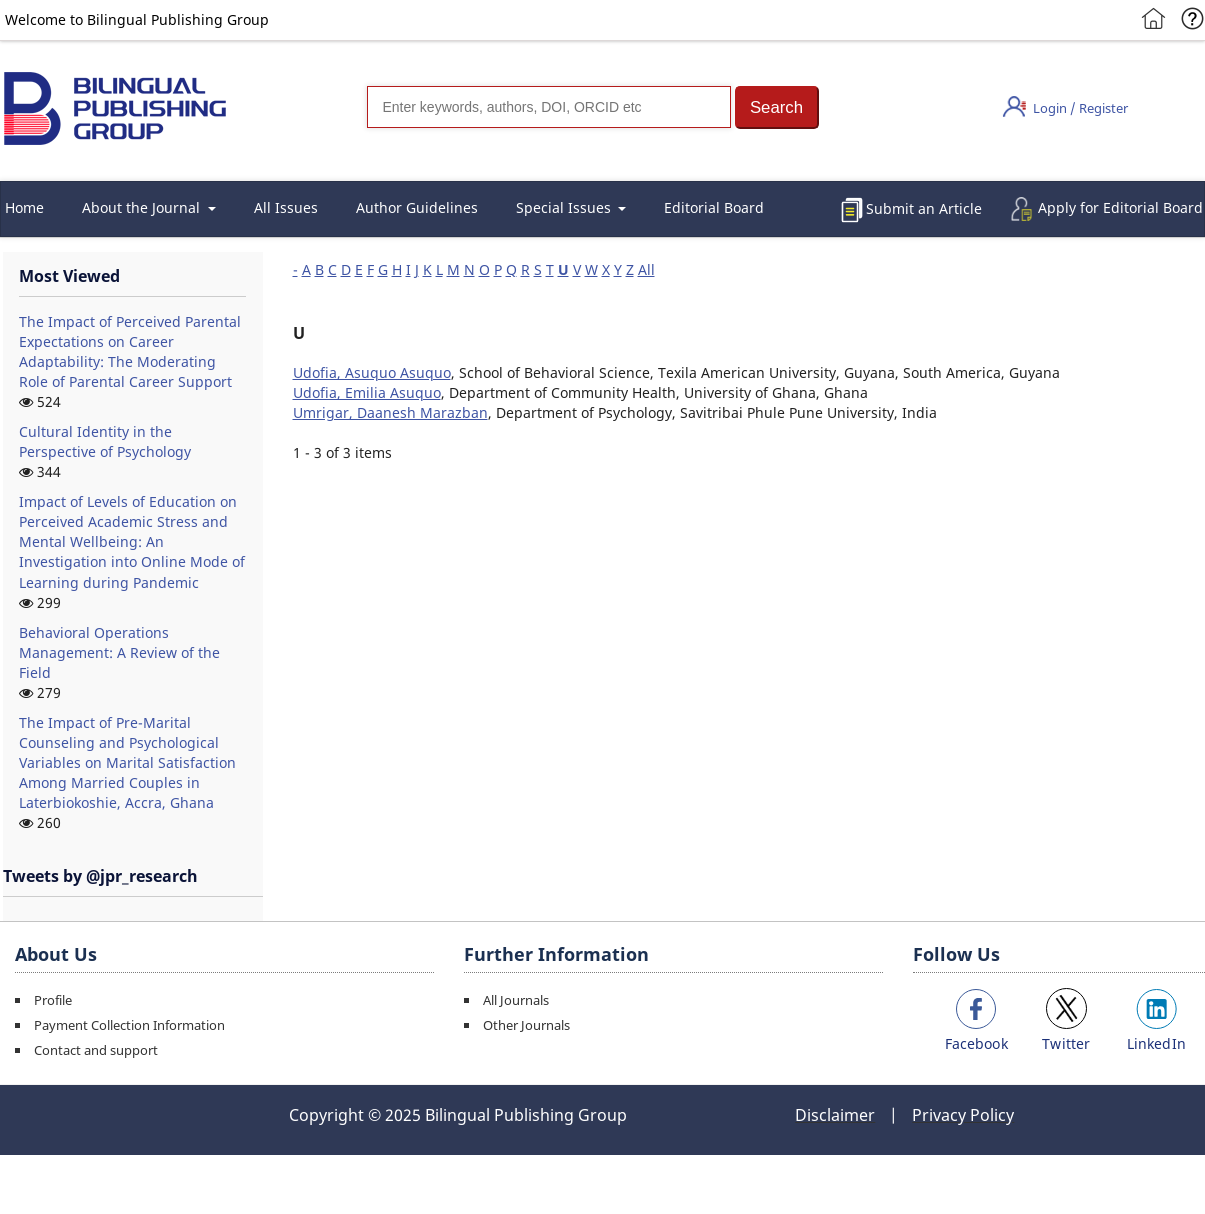 This screenshot has height=1214, width=1205. I want to click on Submit an Article, so click(924, 208).